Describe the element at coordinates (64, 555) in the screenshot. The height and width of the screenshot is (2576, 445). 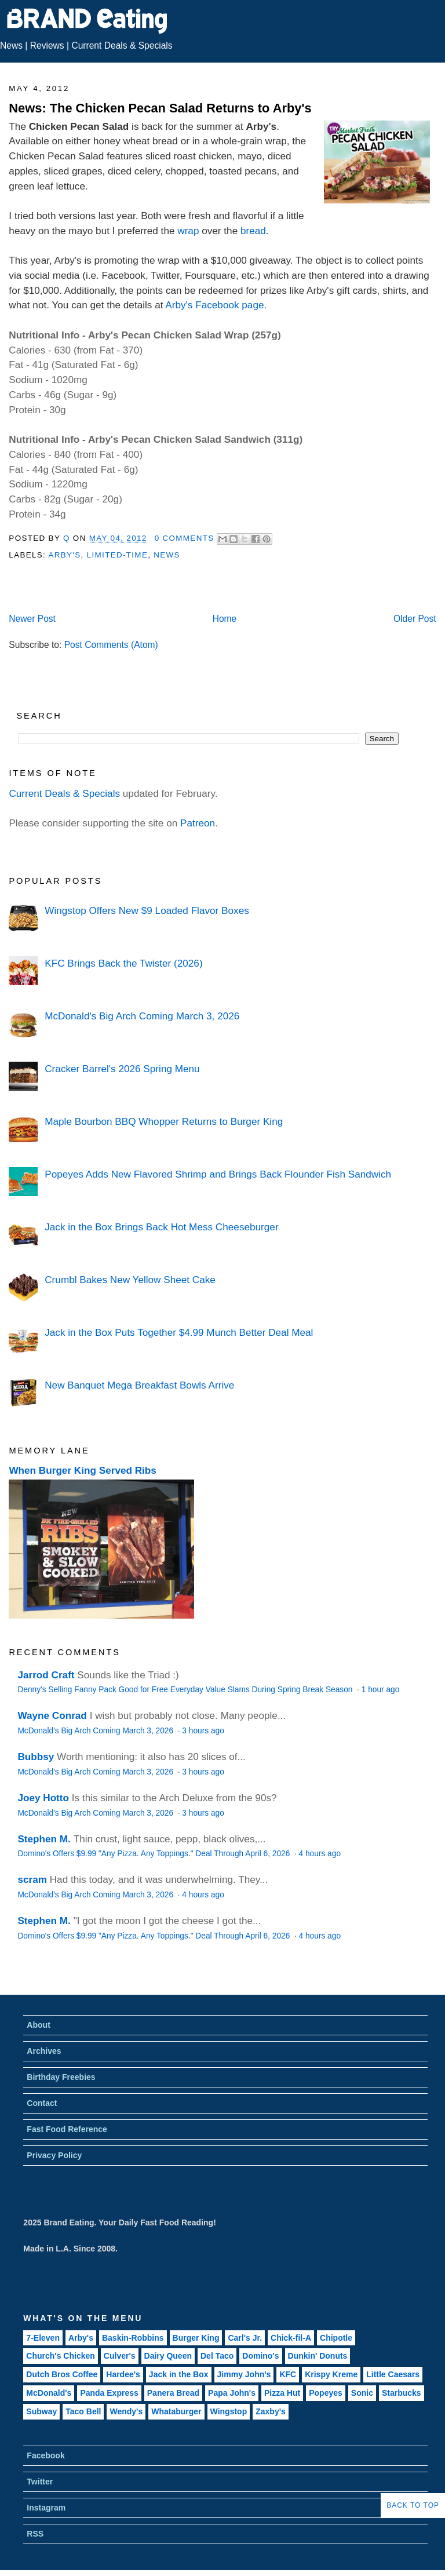
I see `Arby's` at that location.